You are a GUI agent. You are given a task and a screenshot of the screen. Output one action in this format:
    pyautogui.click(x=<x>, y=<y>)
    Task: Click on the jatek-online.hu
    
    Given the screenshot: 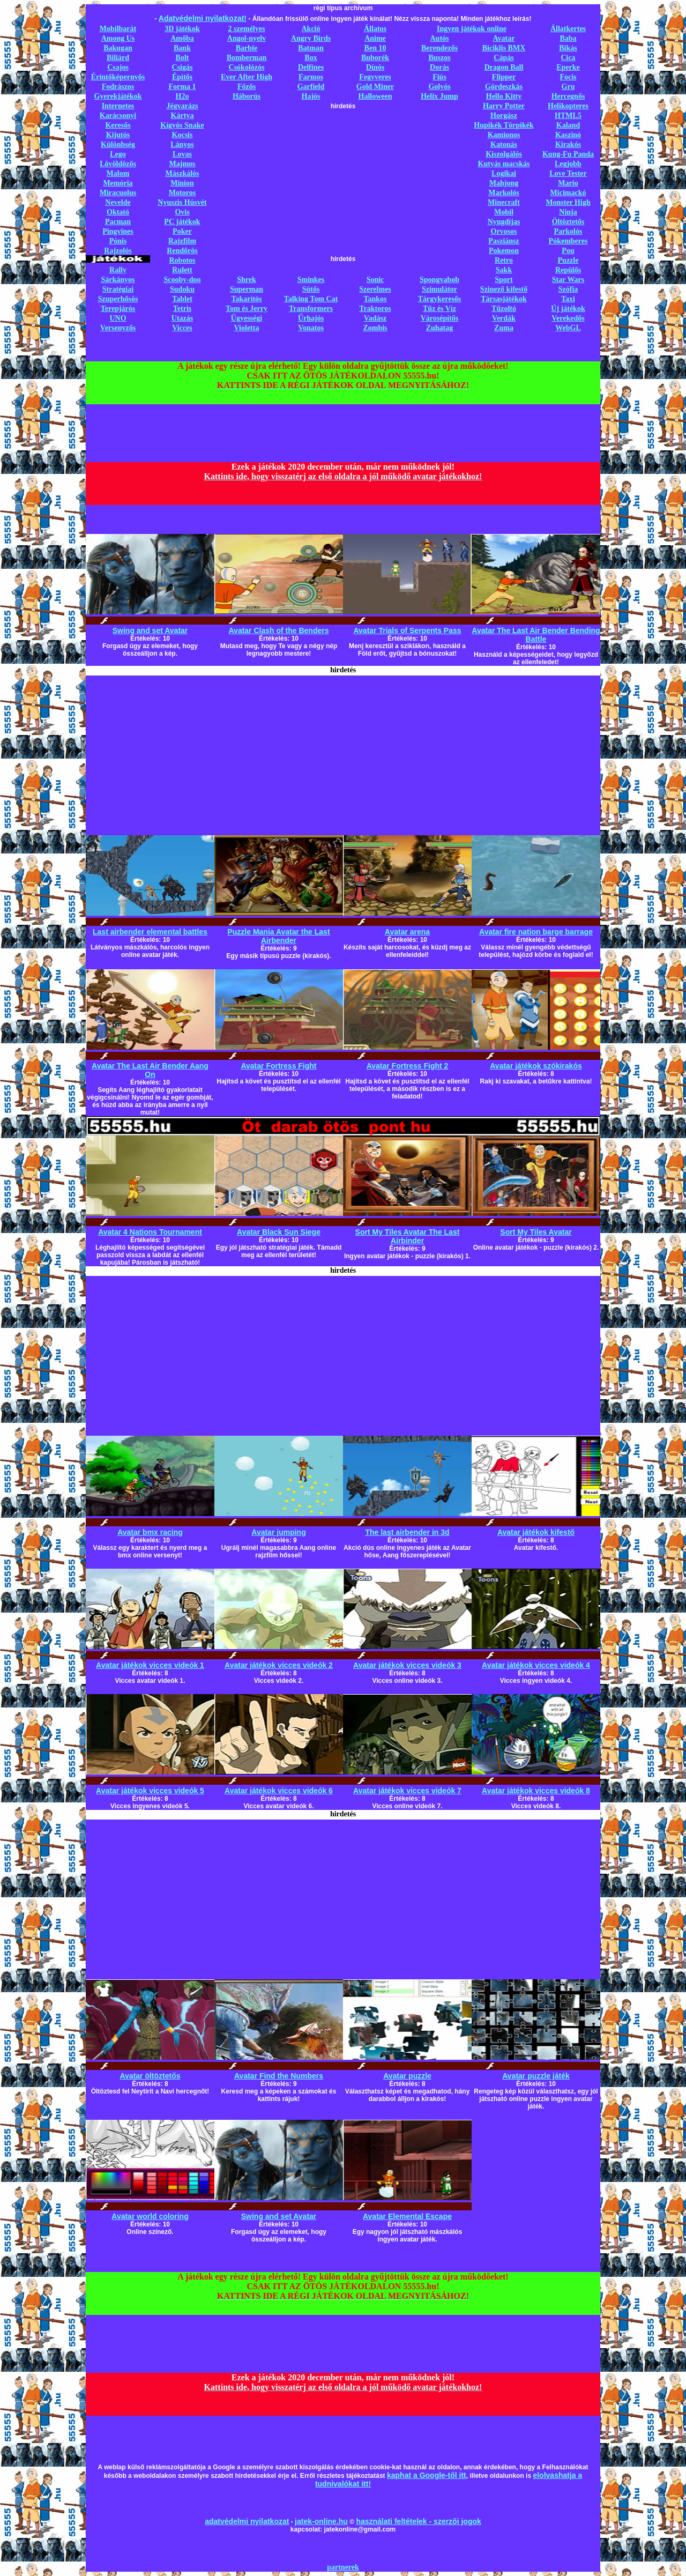 What is the action you would take?
    pyautogui.click(x=321, y=2521)
    